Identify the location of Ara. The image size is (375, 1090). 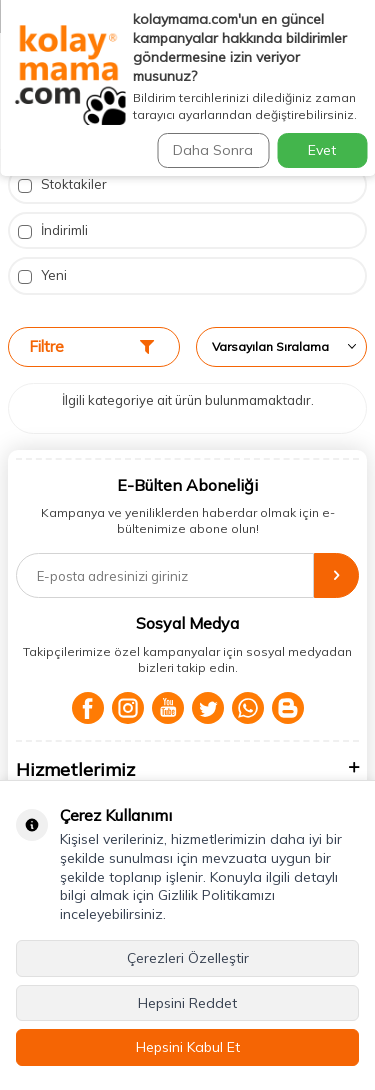
(335, 118).